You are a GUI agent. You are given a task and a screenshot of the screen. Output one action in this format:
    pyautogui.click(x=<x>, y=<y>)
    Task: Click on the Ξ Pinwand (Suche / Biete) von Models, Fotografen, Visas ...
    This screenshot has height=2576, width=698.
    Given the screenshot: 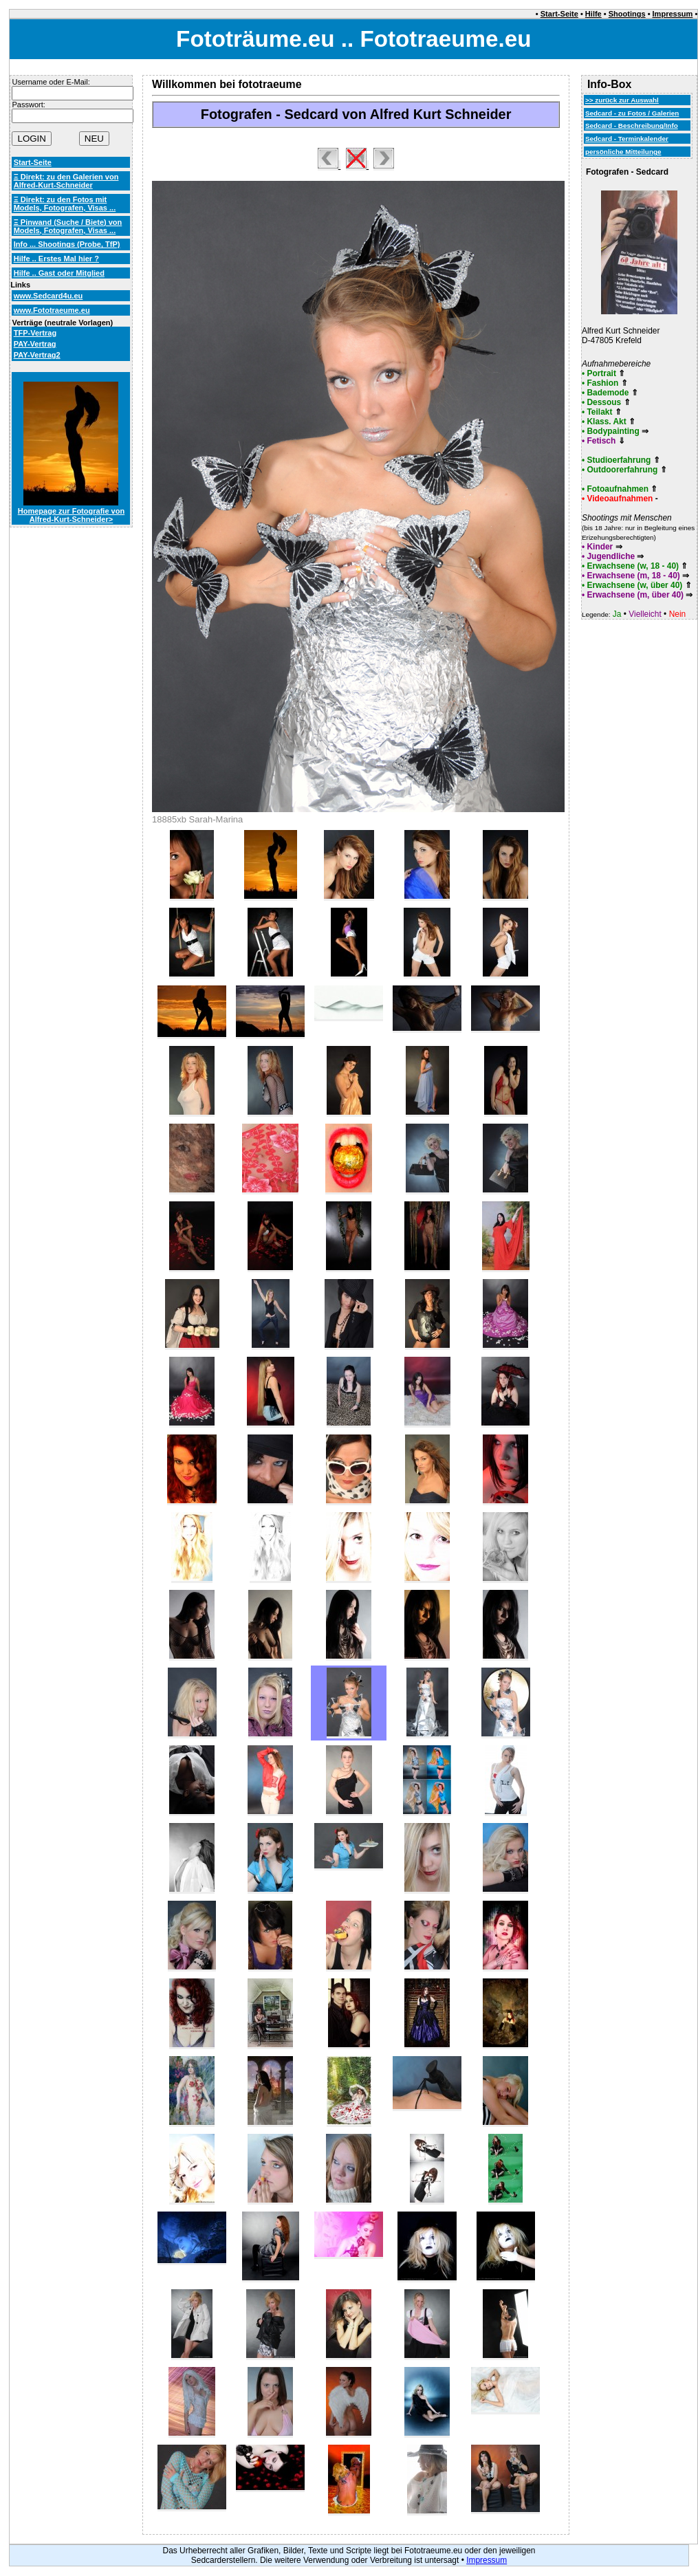 What is the action you would take?
    pyautogui.click(x=68, y=226)
    